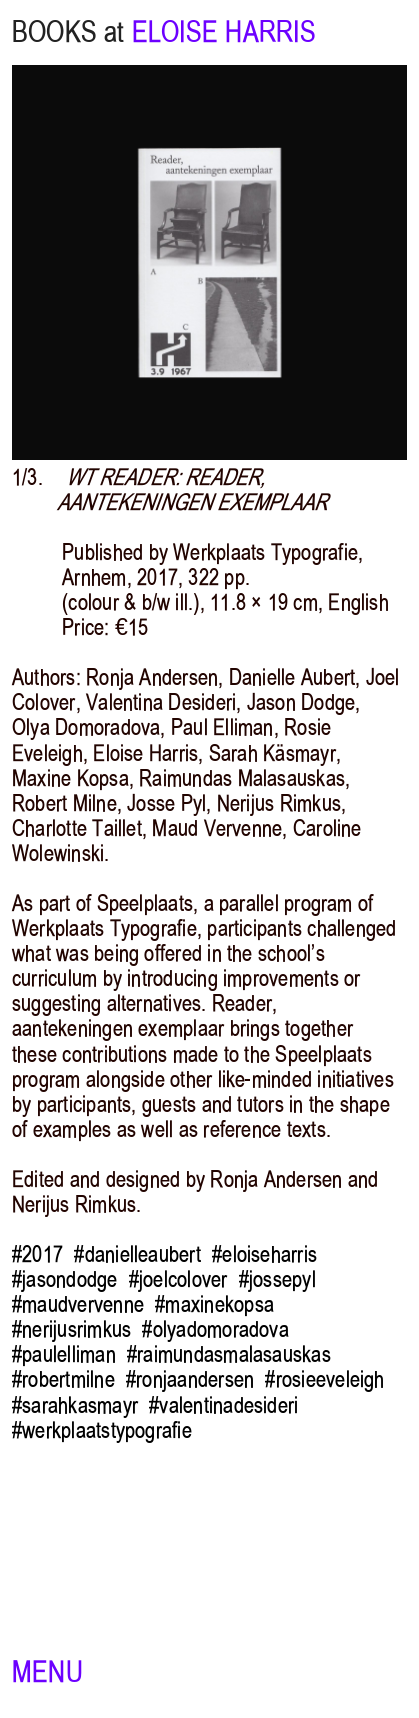 The image size is (419, 1718). Describe the element at coordinates (64, 1354) in the screenshot. I see `#paulelliman` at that location.